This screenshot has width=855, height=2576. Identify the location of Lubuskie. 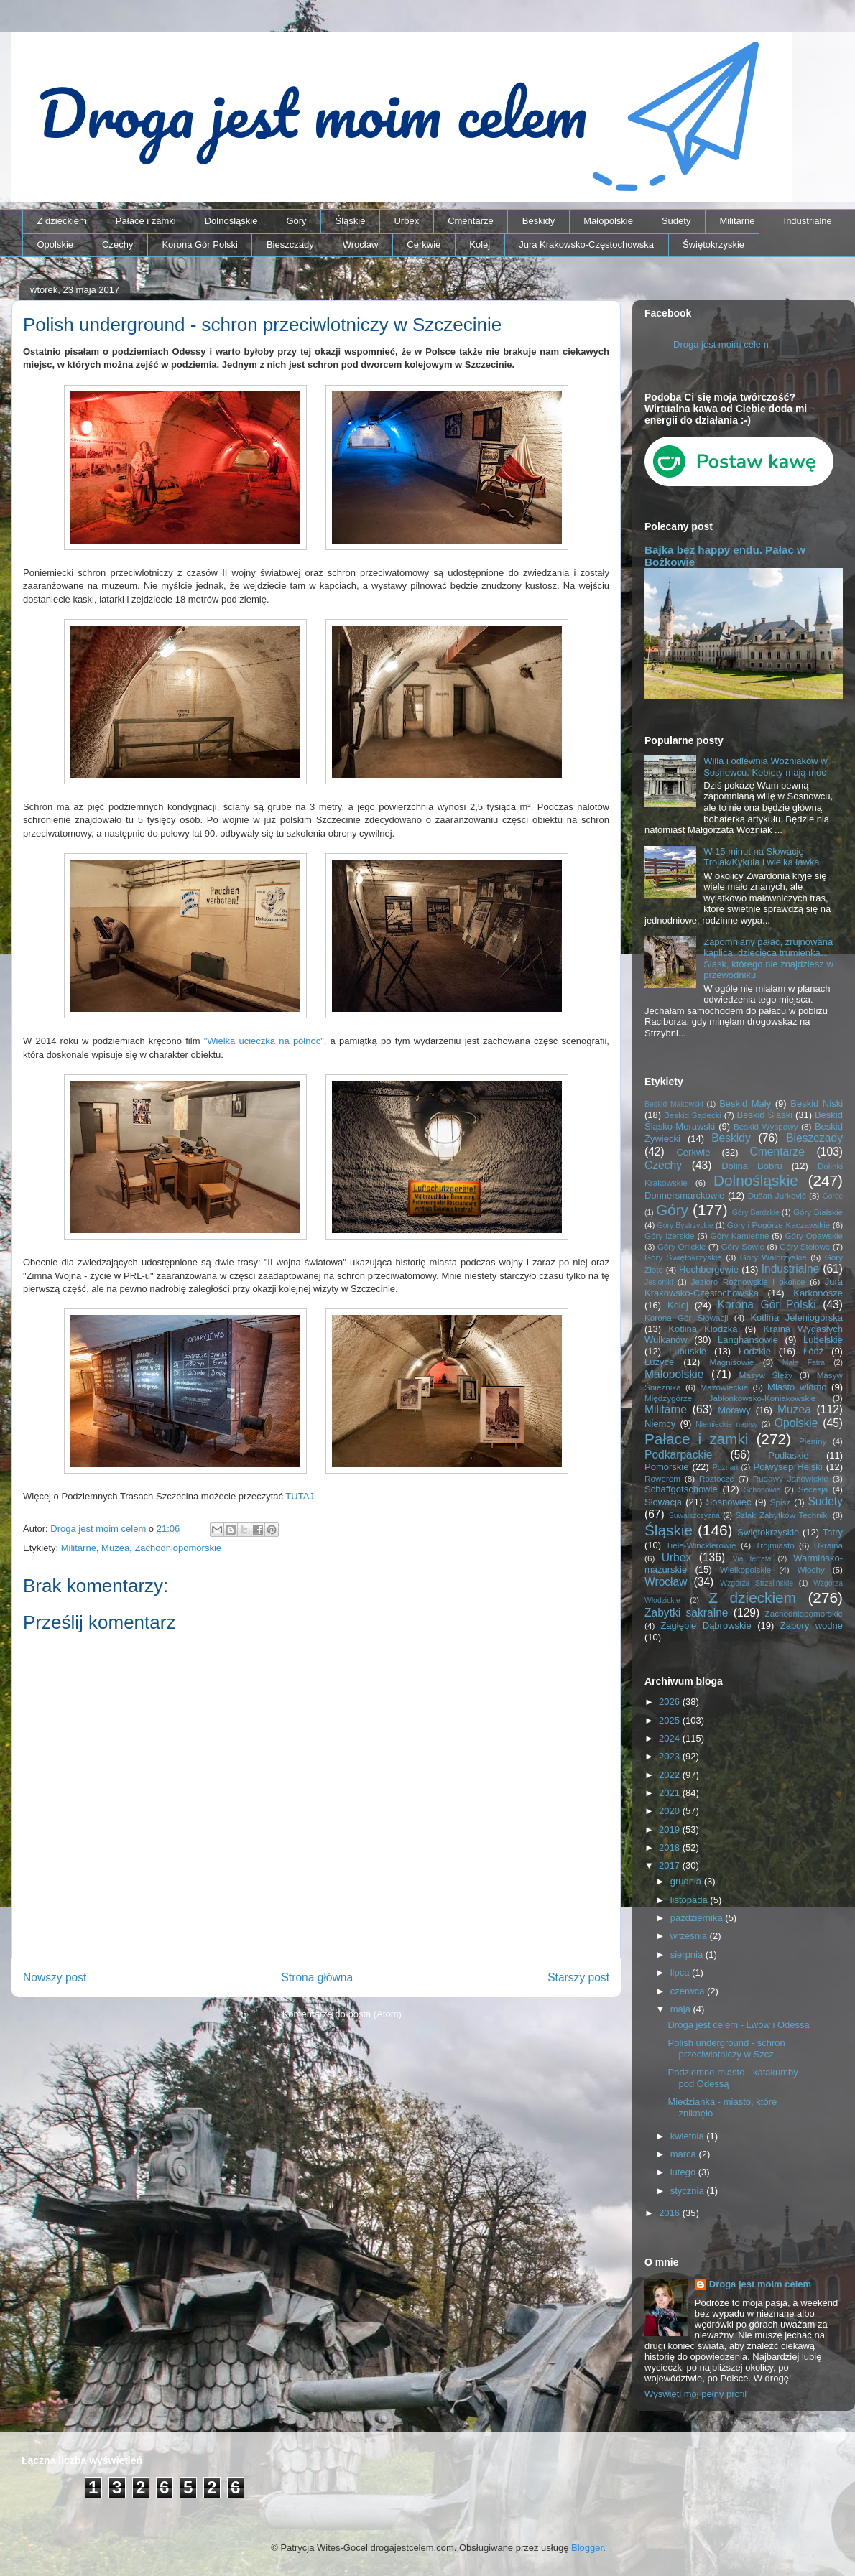
(687, 1351).